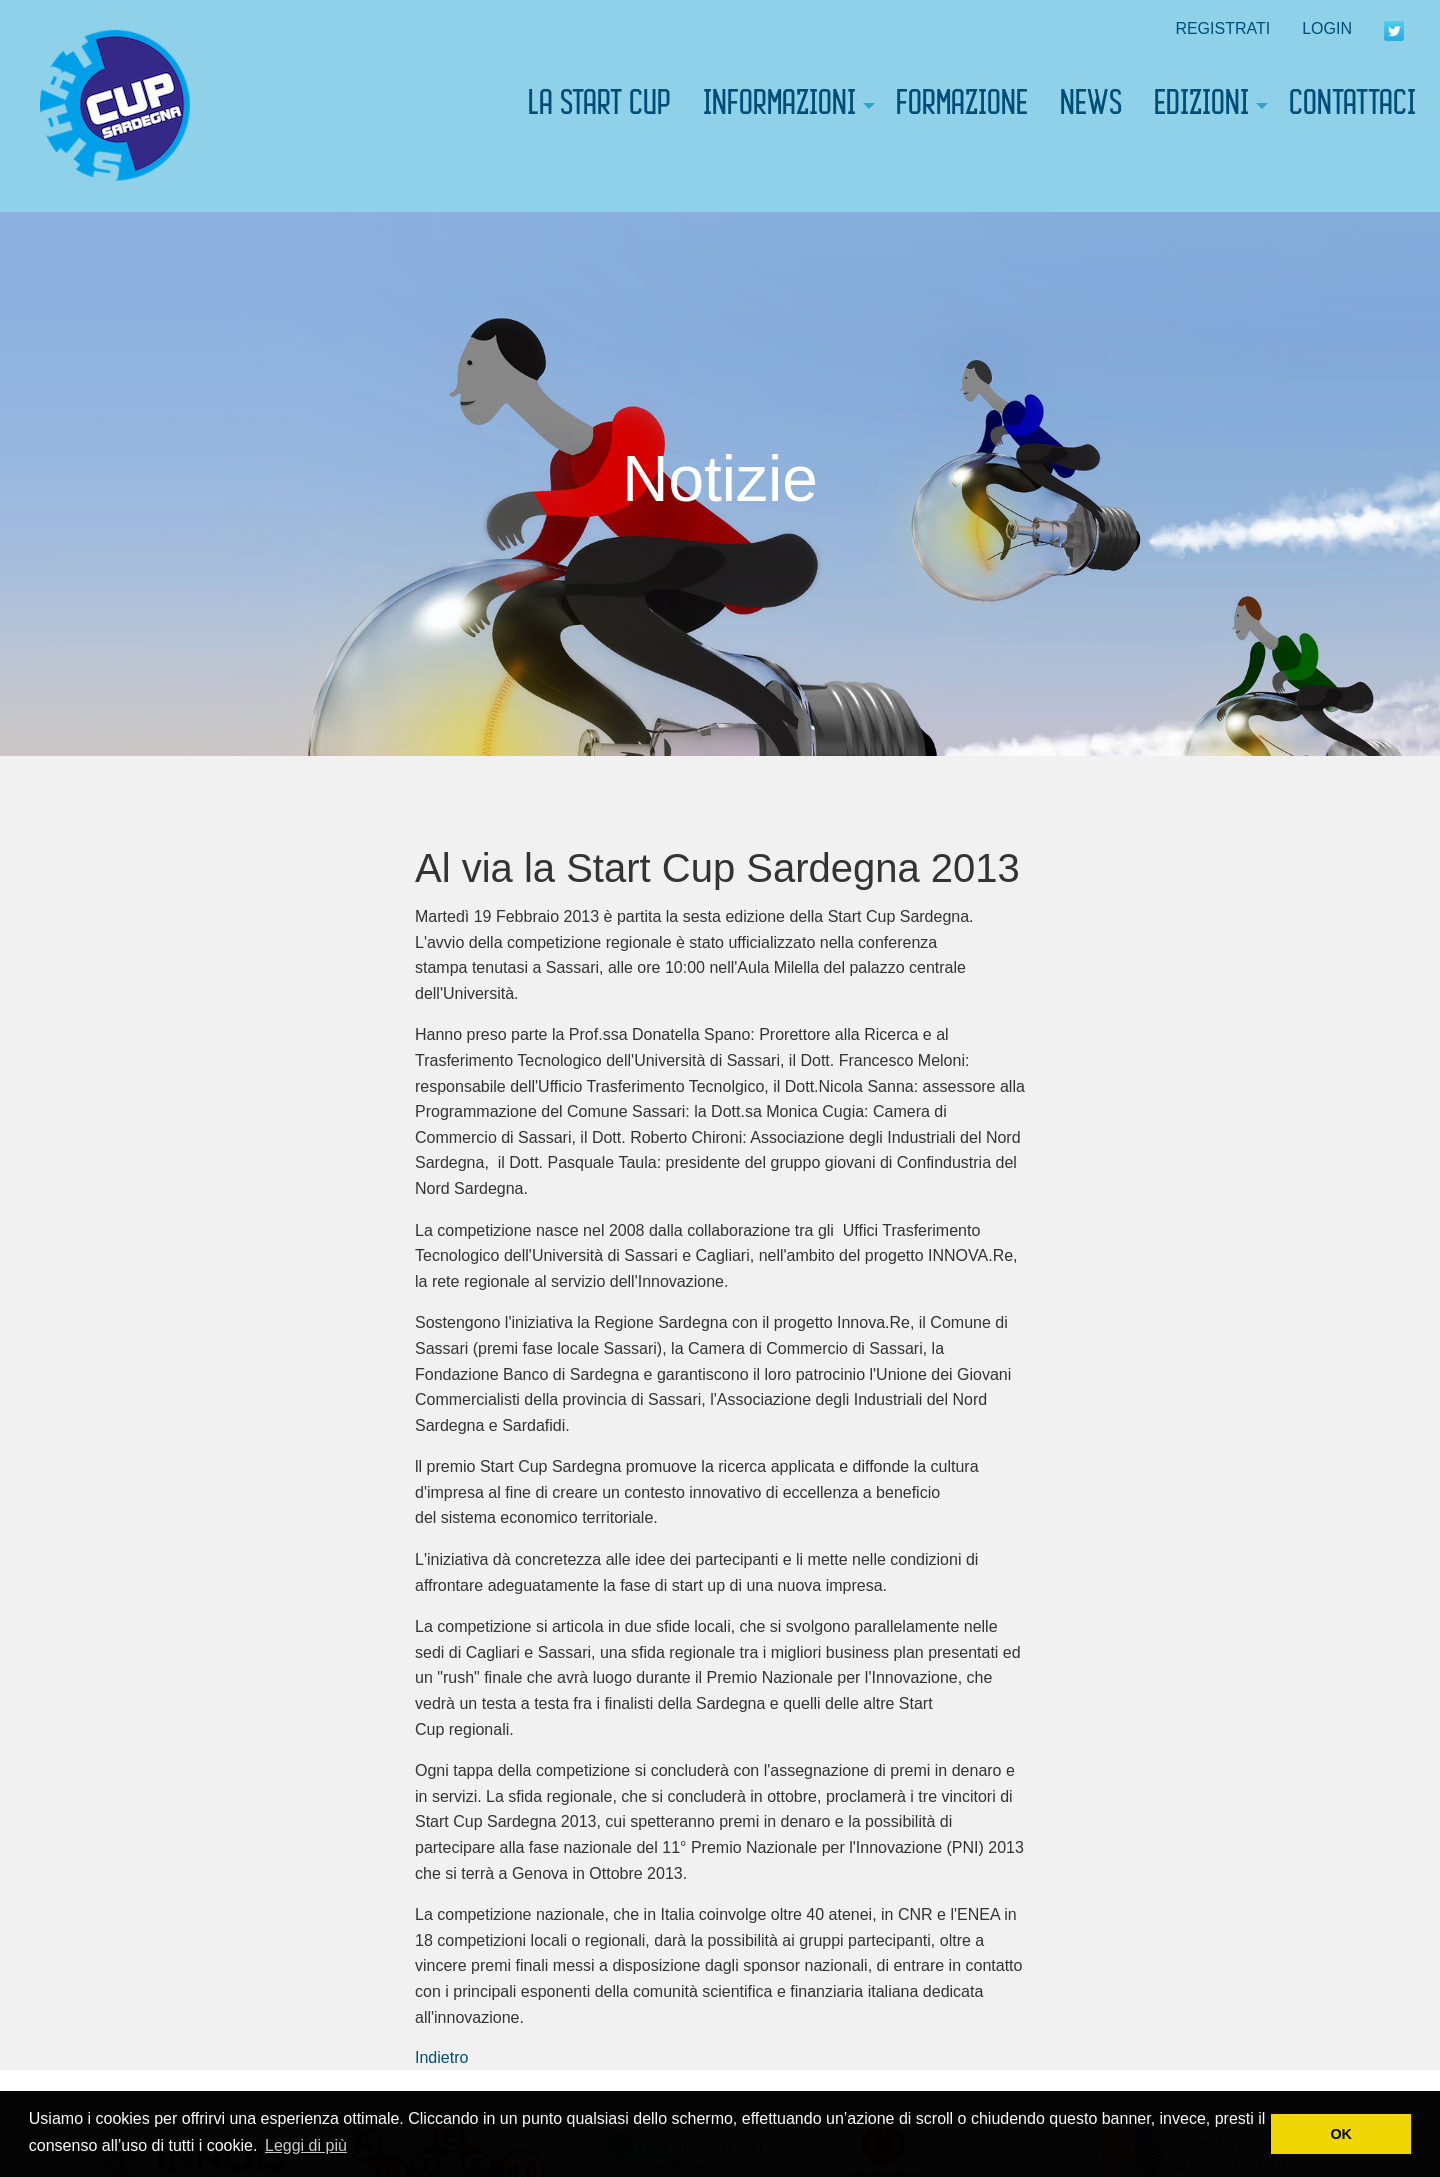 The height and width of the screenshot is (2177, 1440). Describe the element at coordinates (1341, 2134) in the screenshot. I see `OK [button]` at that location.